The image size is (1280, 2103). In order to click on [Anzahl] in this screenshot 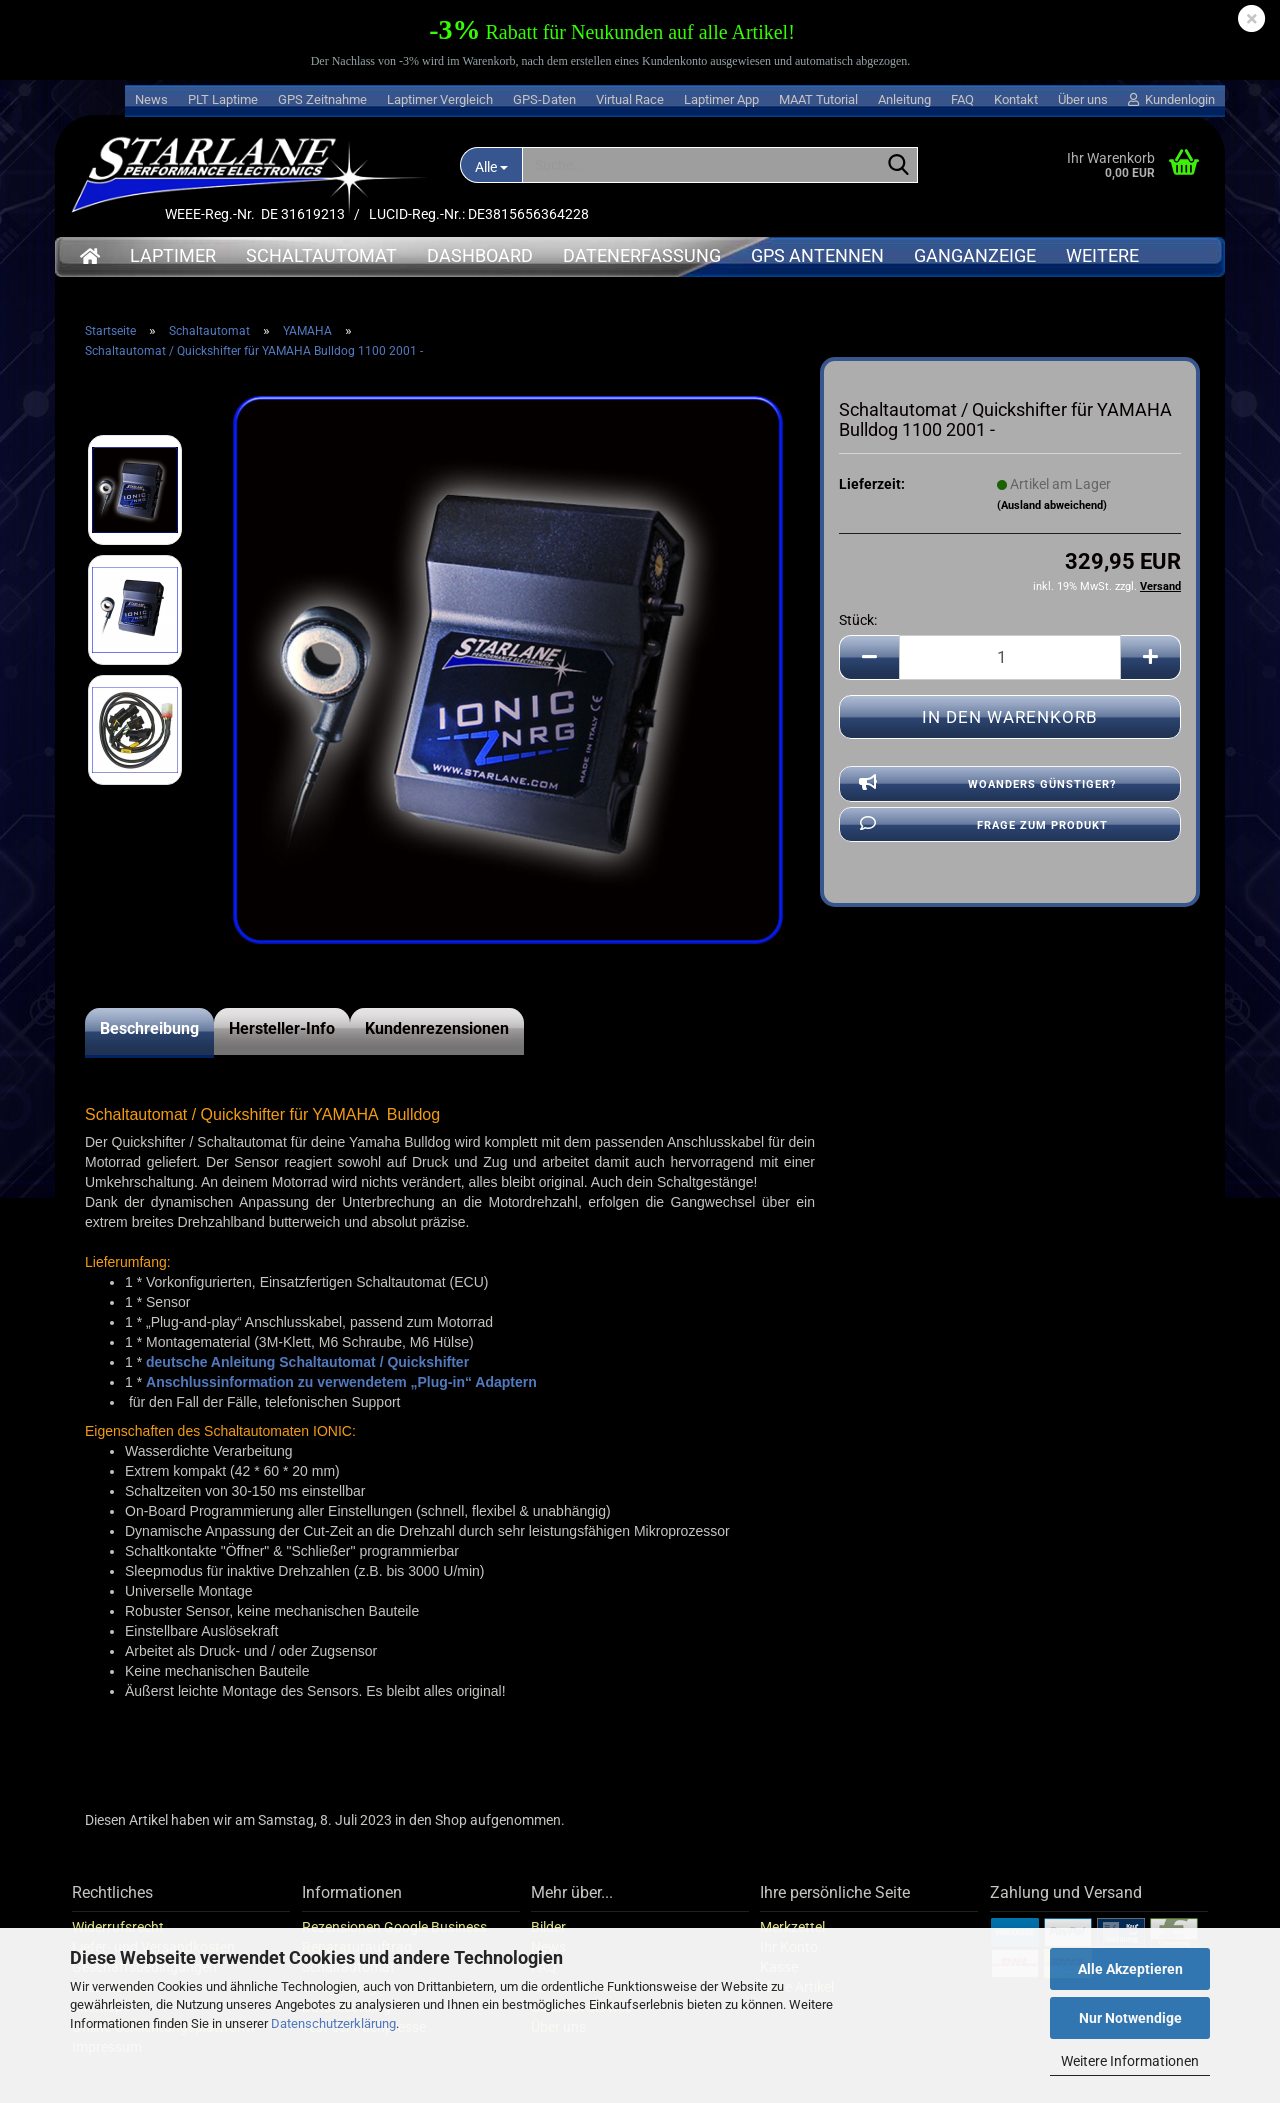, I will do `click(1010, 657)`.